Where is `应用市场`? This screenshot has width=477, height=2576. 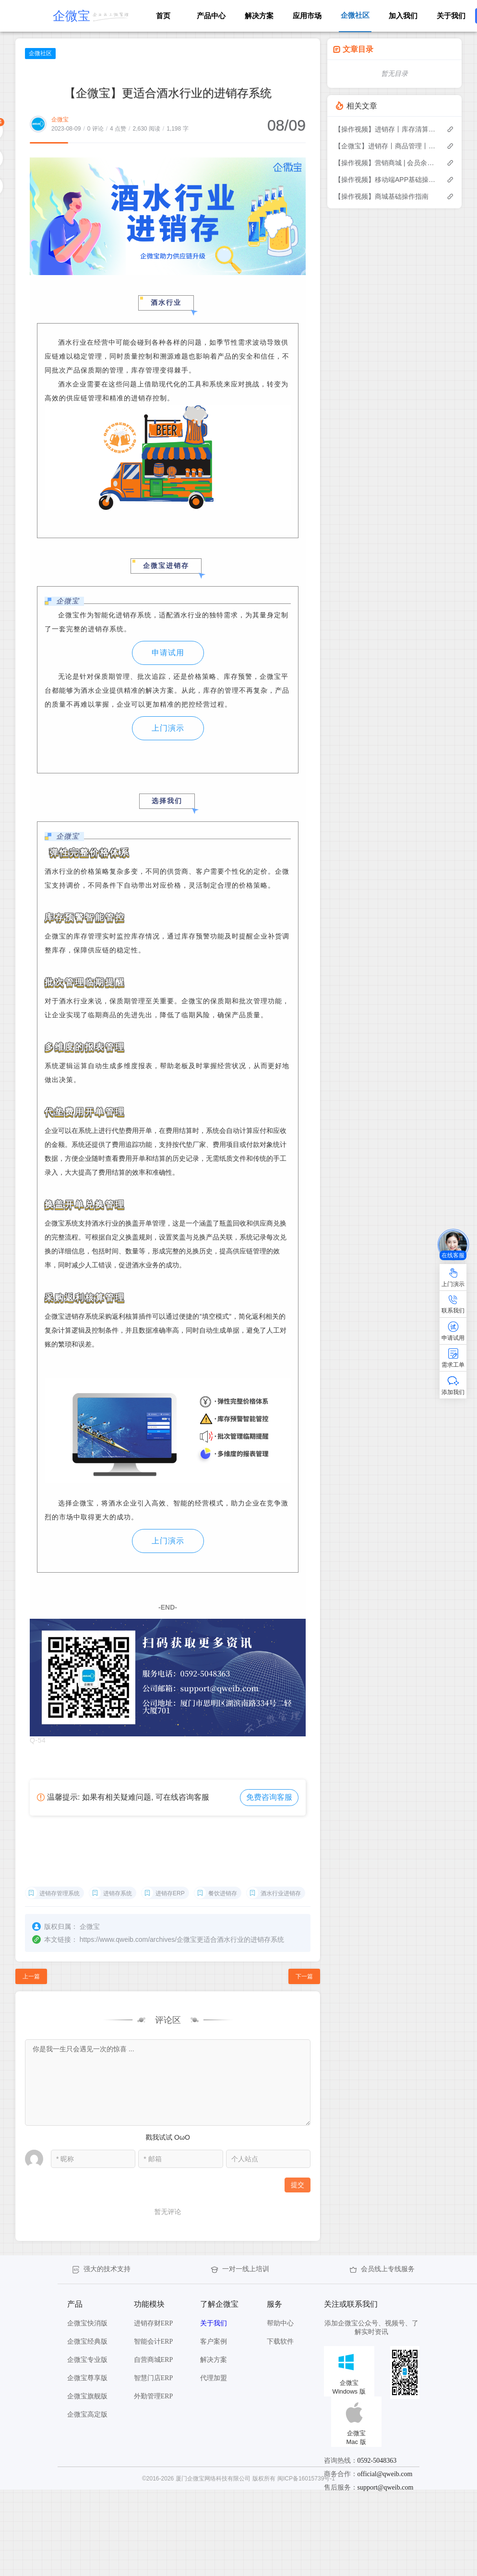
应用市场 is located at coordinates (307, 16).